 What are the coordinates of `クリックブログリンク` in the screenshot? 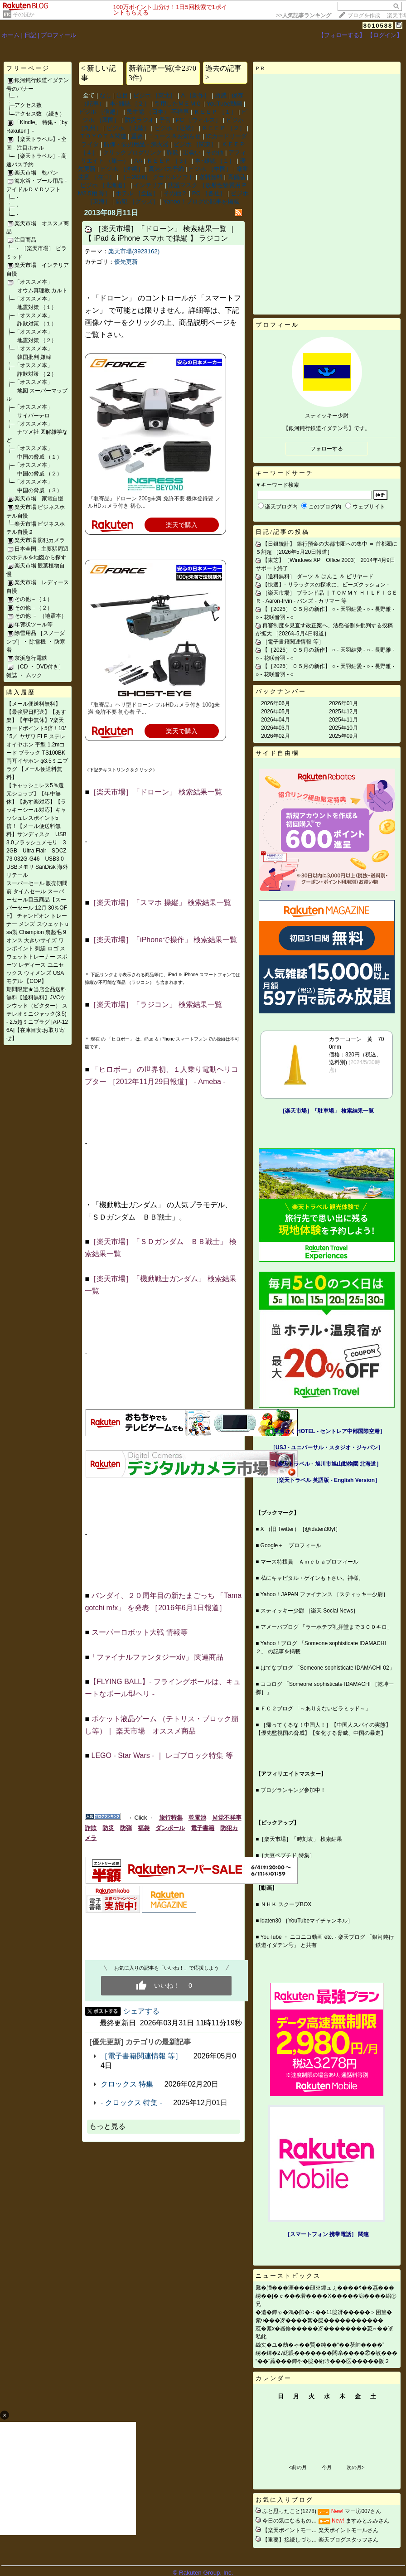 It's located at (132, 152).